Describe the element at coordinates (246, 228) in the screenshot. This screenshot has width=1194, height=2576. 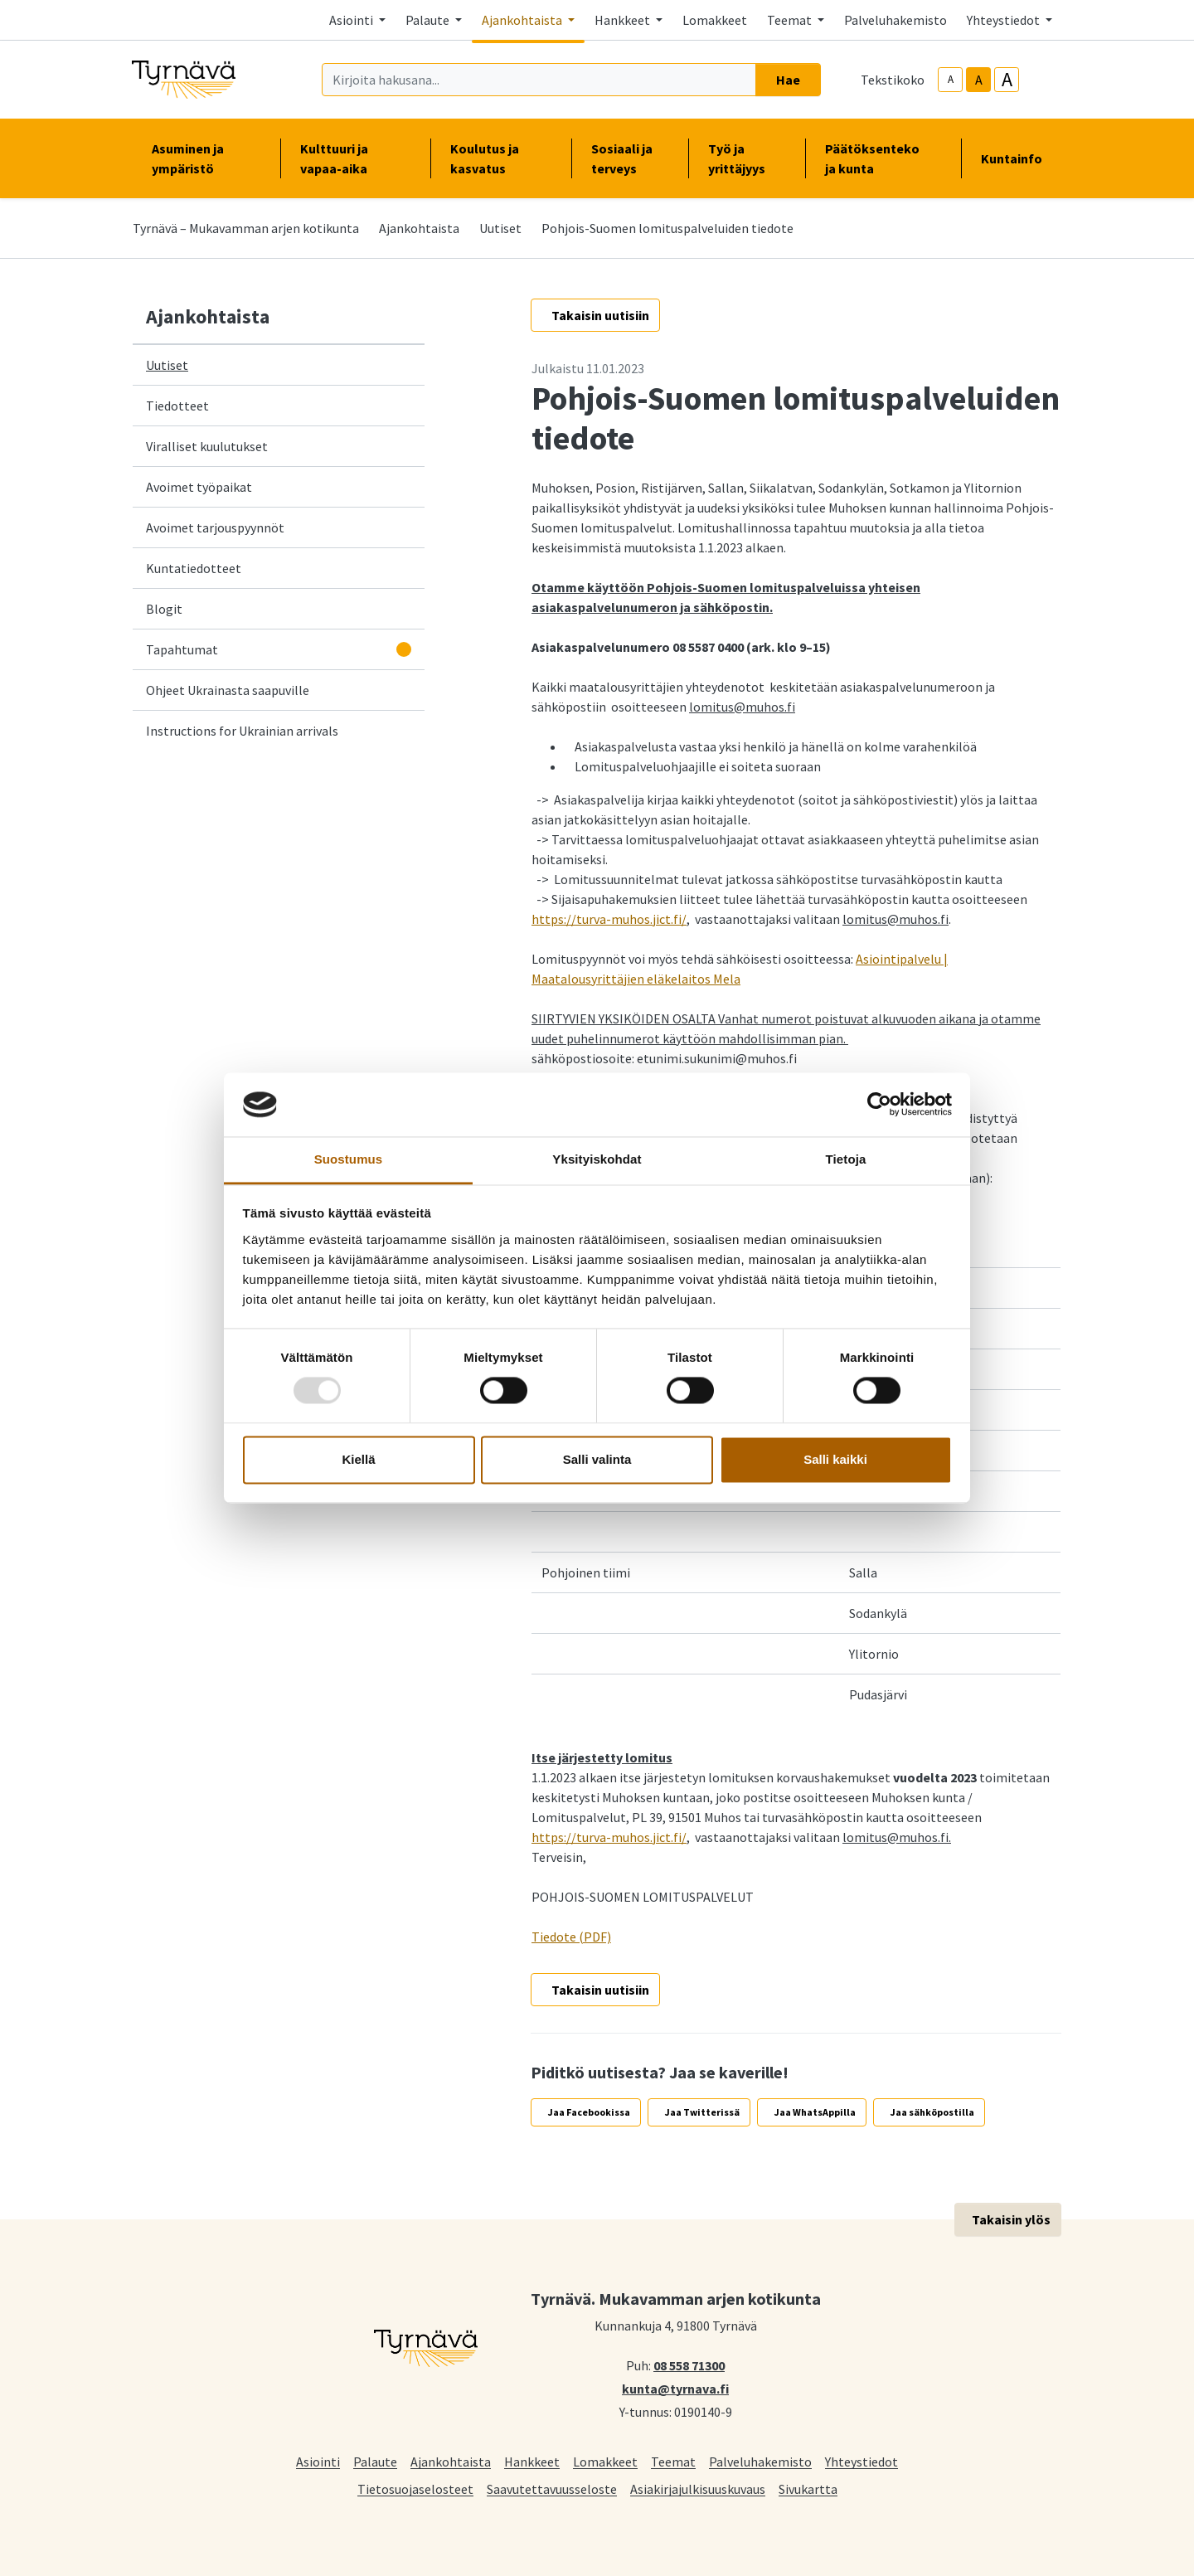
I see `Tyrnävä – Mukavamman arjen kotikunta` at that location.